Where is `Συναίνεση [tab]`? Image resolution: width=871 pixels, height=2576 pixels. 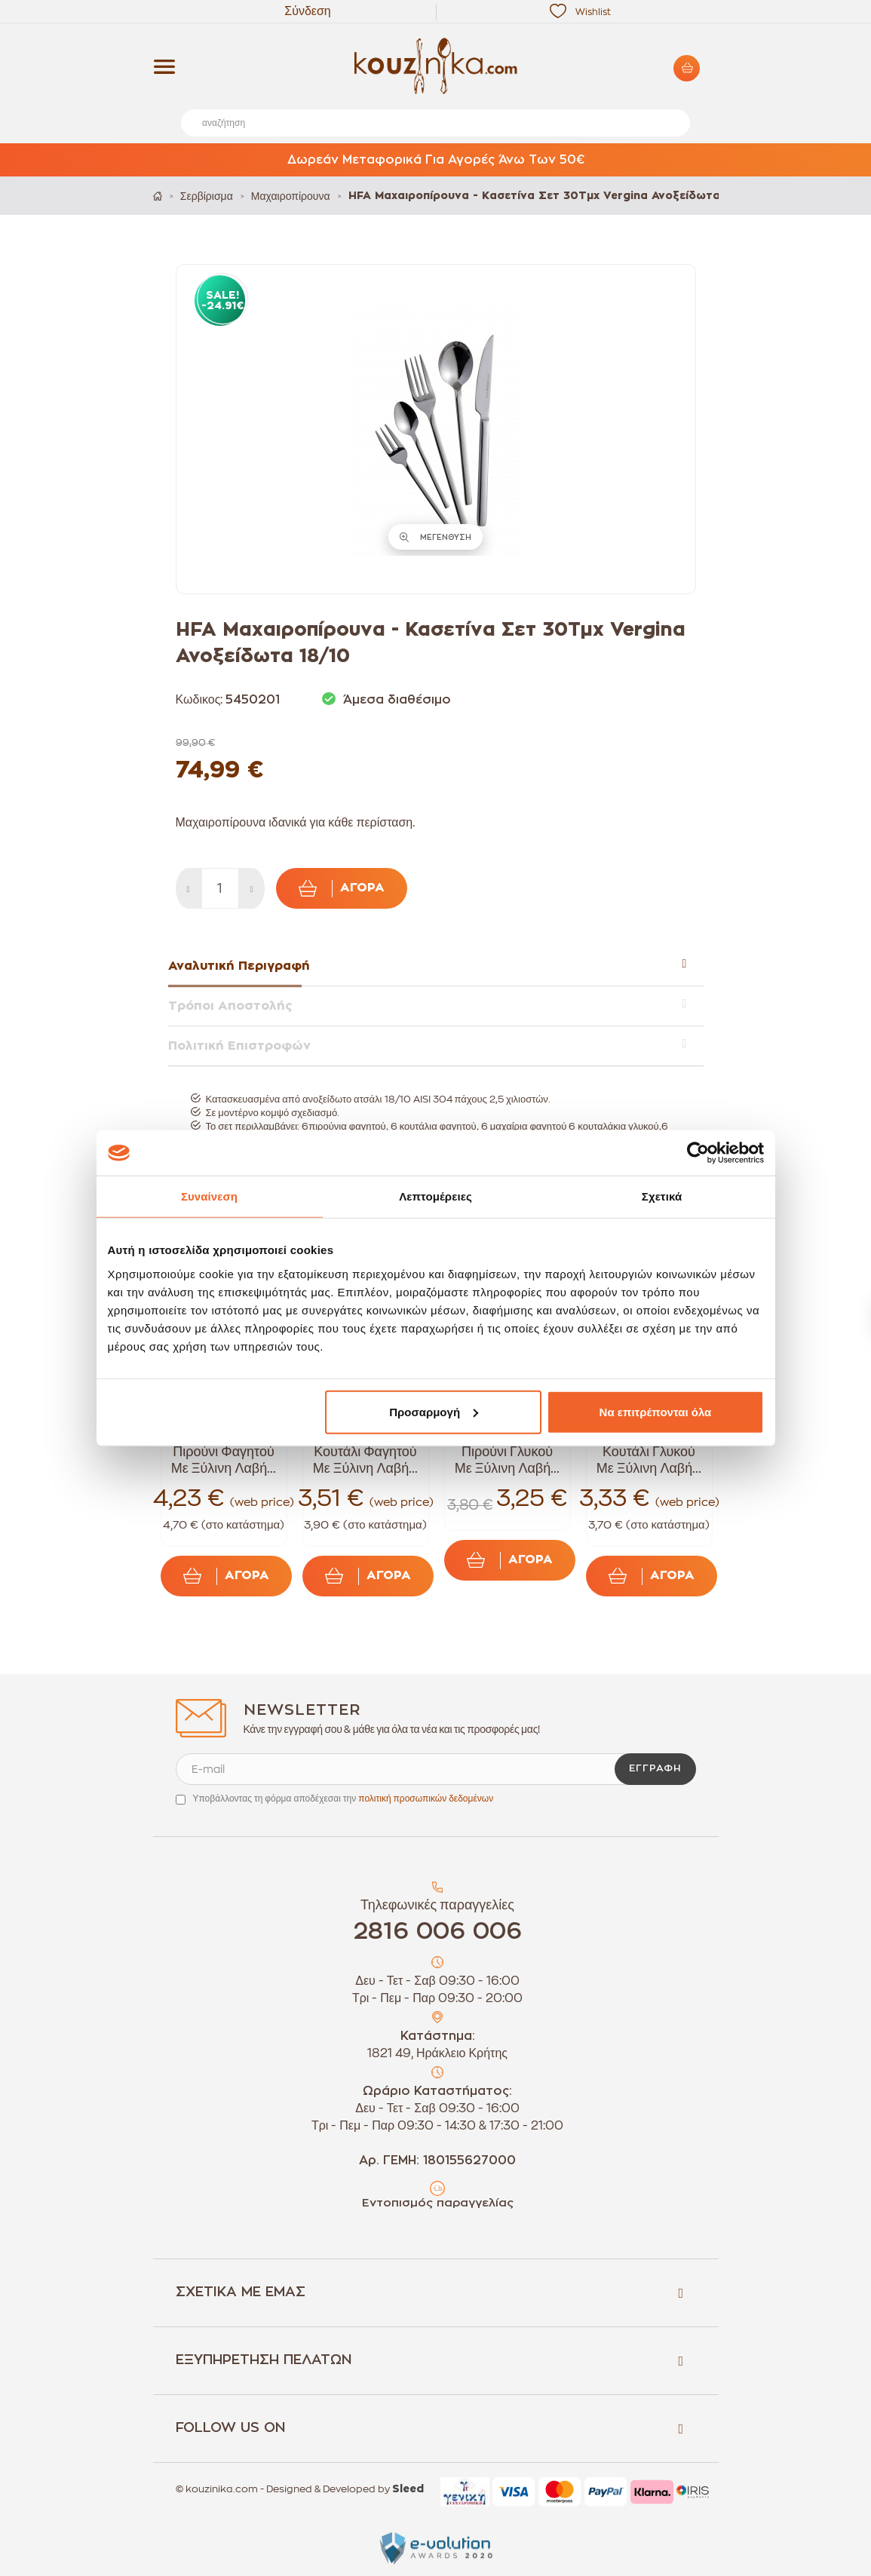 Συναίνεση [tab] is located at coordinates (209, 1196).